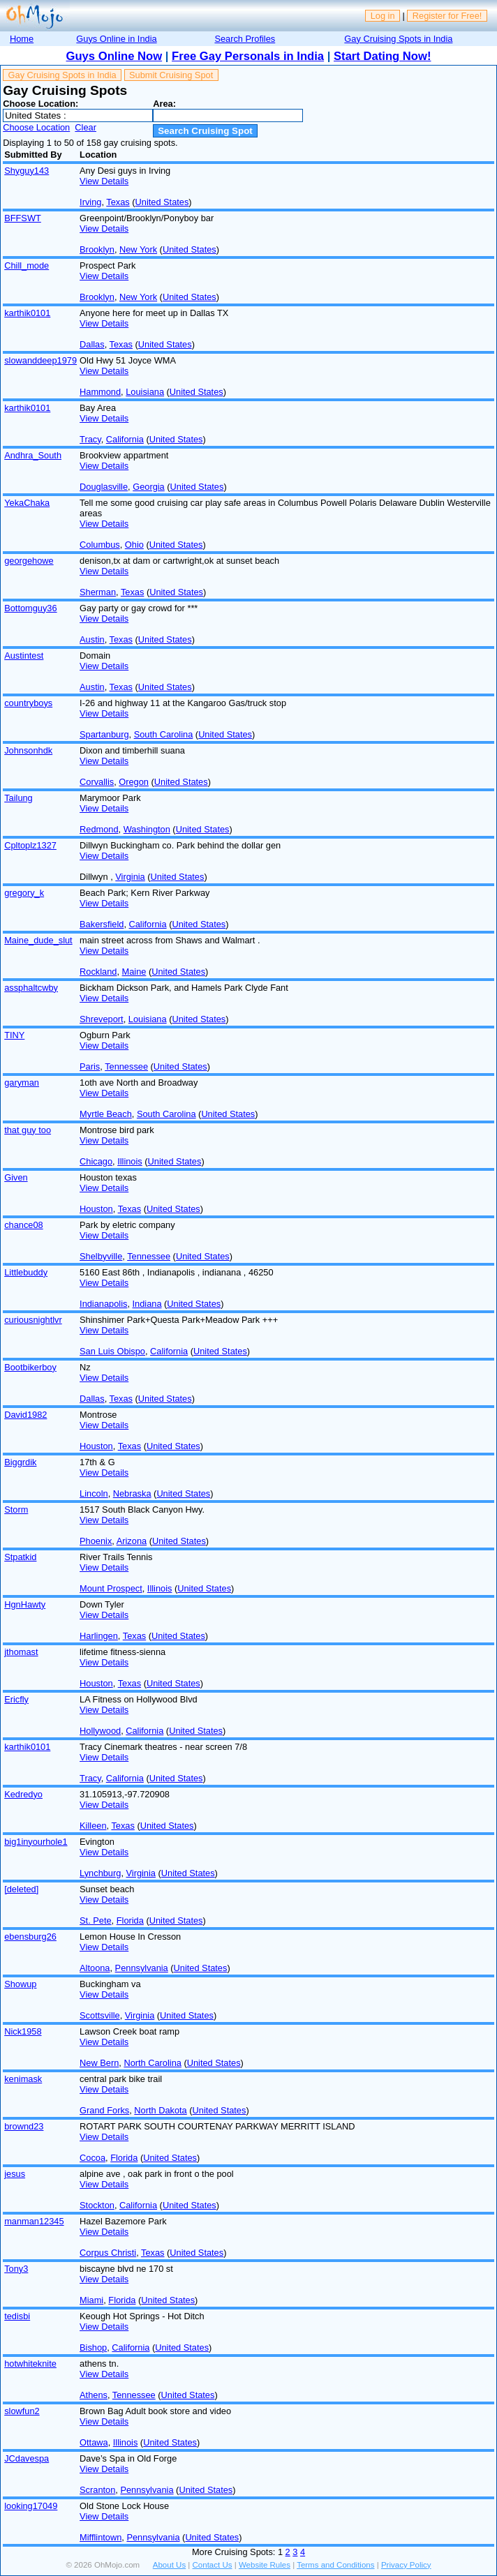  What do you see at coordinates (24, 893) in the screenshot?
I see `gregory_k` at bounding box center [24, 893].